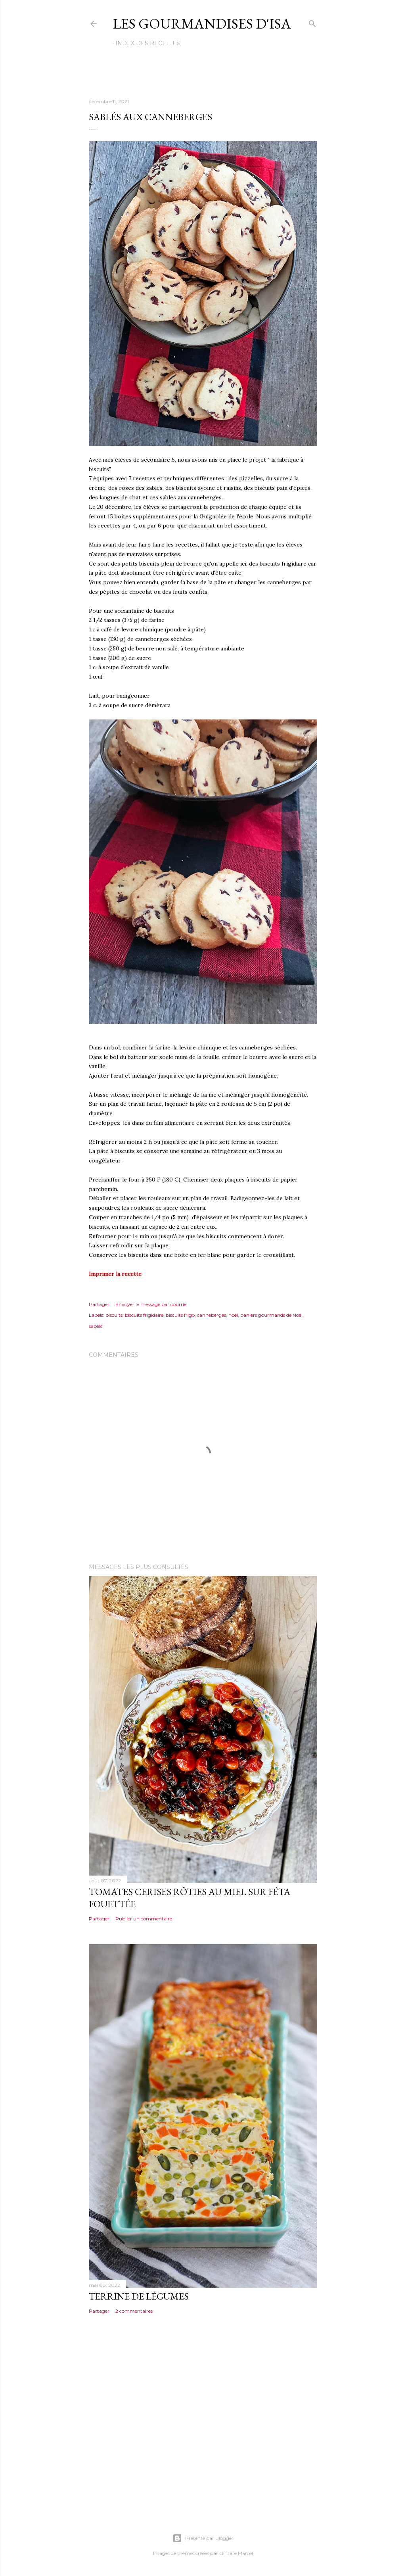  I want to click on biscuits frigidaire, so click(144, 1315).